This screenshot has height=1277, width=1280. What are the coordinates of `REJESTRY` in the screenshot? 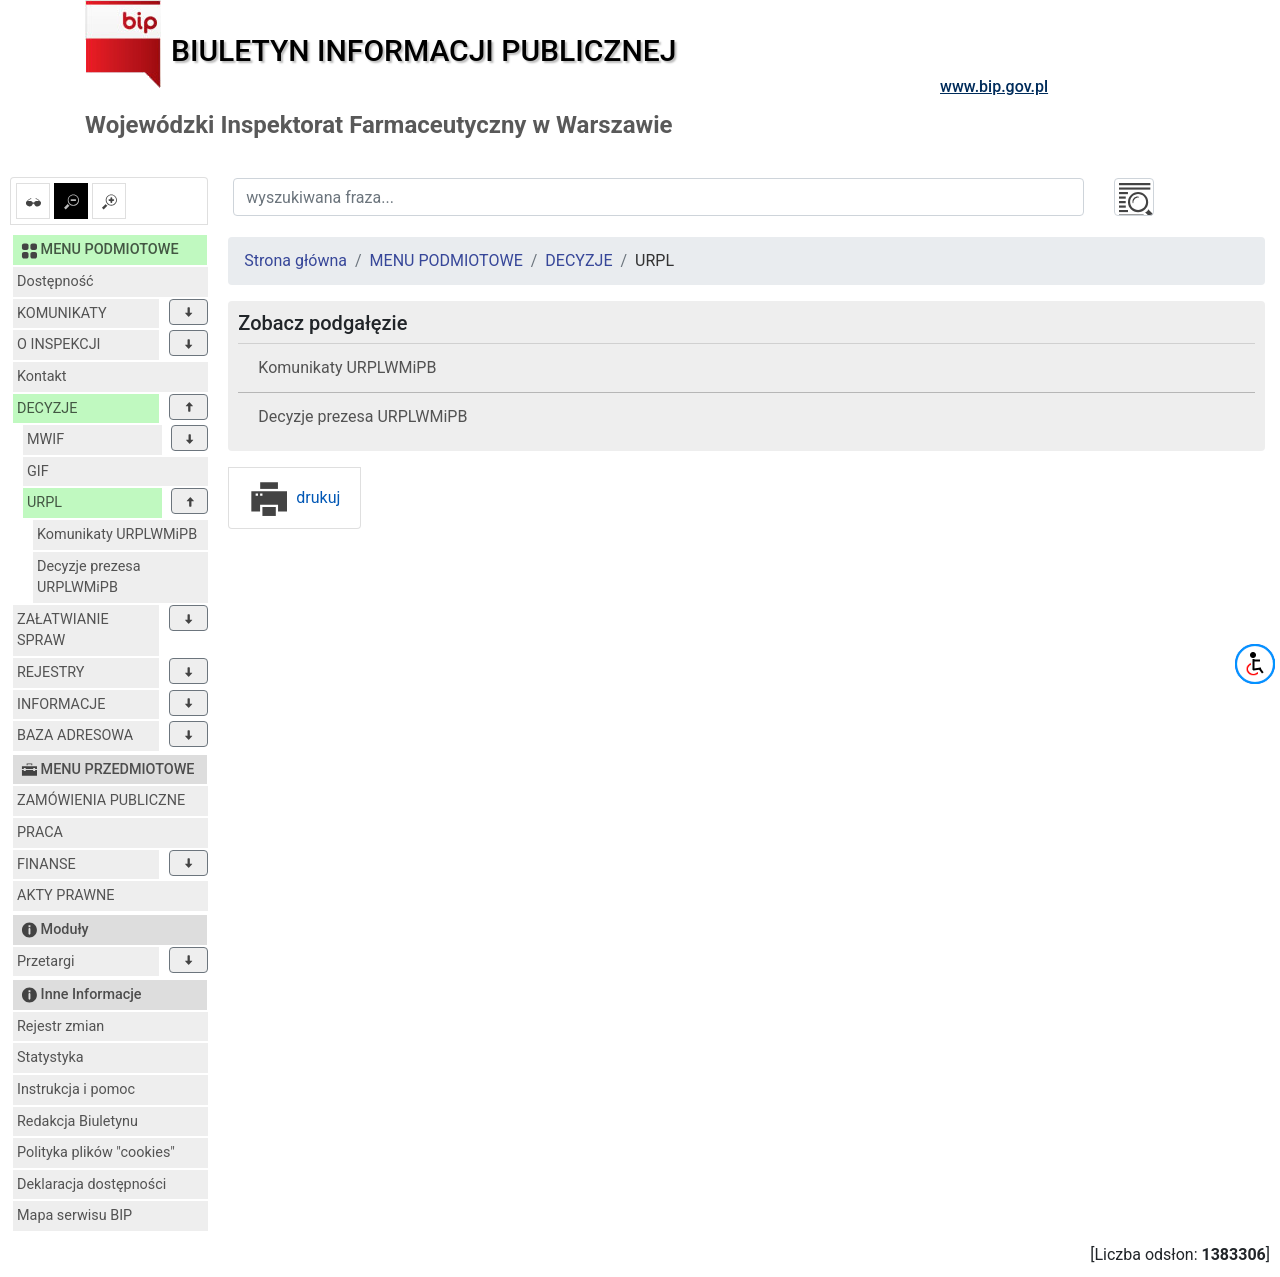 It's located at (50, 672).